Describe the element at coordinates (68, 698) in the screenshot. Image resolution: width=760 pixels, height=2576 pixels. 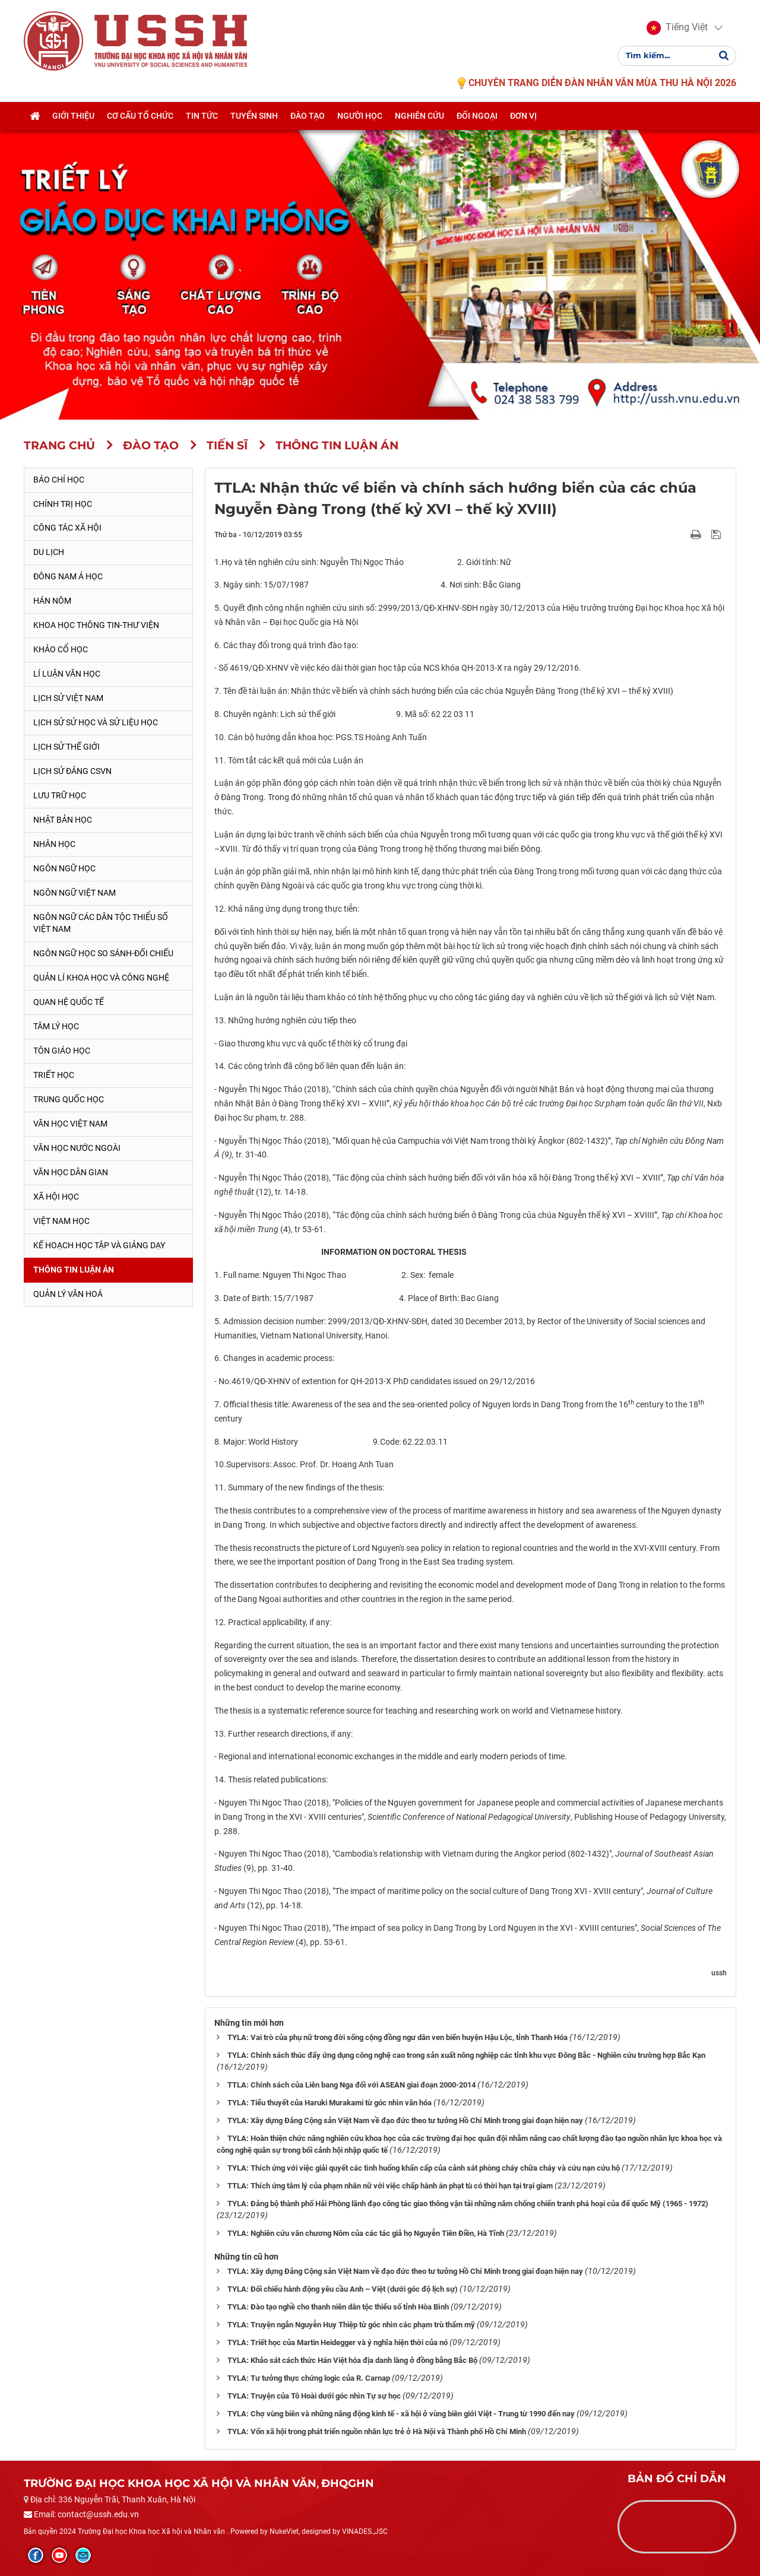
I see `Lịch sử Việt Nam` at that location.